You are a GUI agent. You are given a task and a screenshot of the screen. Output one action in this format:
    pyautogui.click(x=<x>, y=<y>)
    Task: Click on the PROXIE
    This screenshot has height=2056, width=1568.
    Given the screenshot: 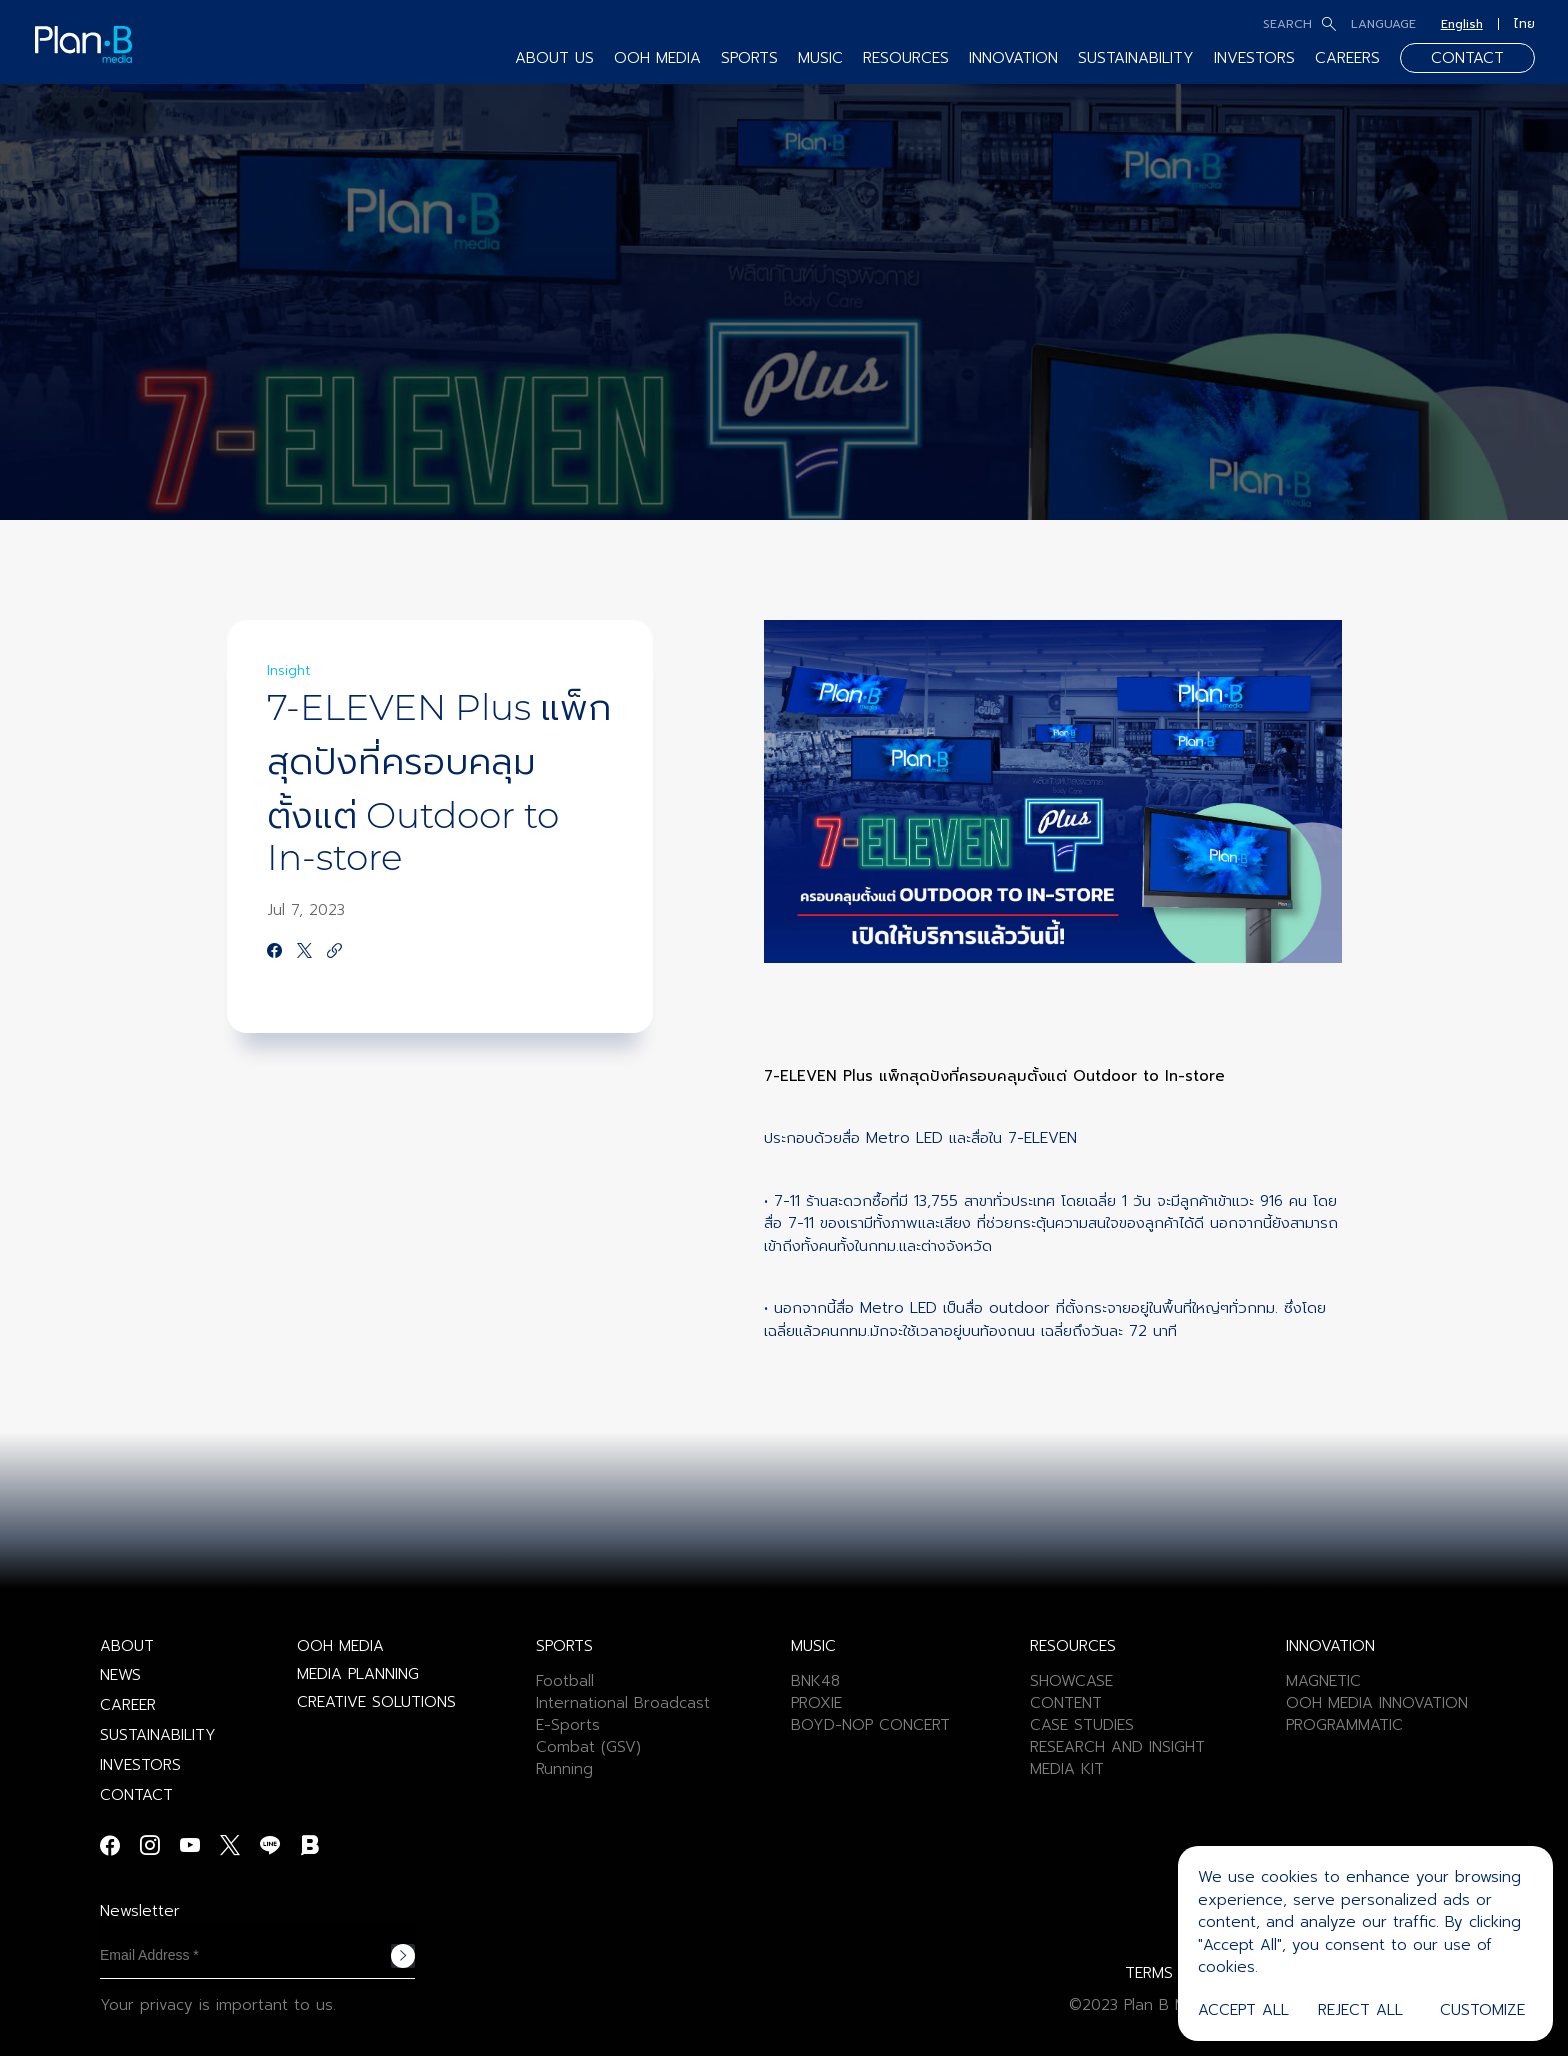 What is the action you would take?
    pyautogui.click(x=816, y=1703)
    